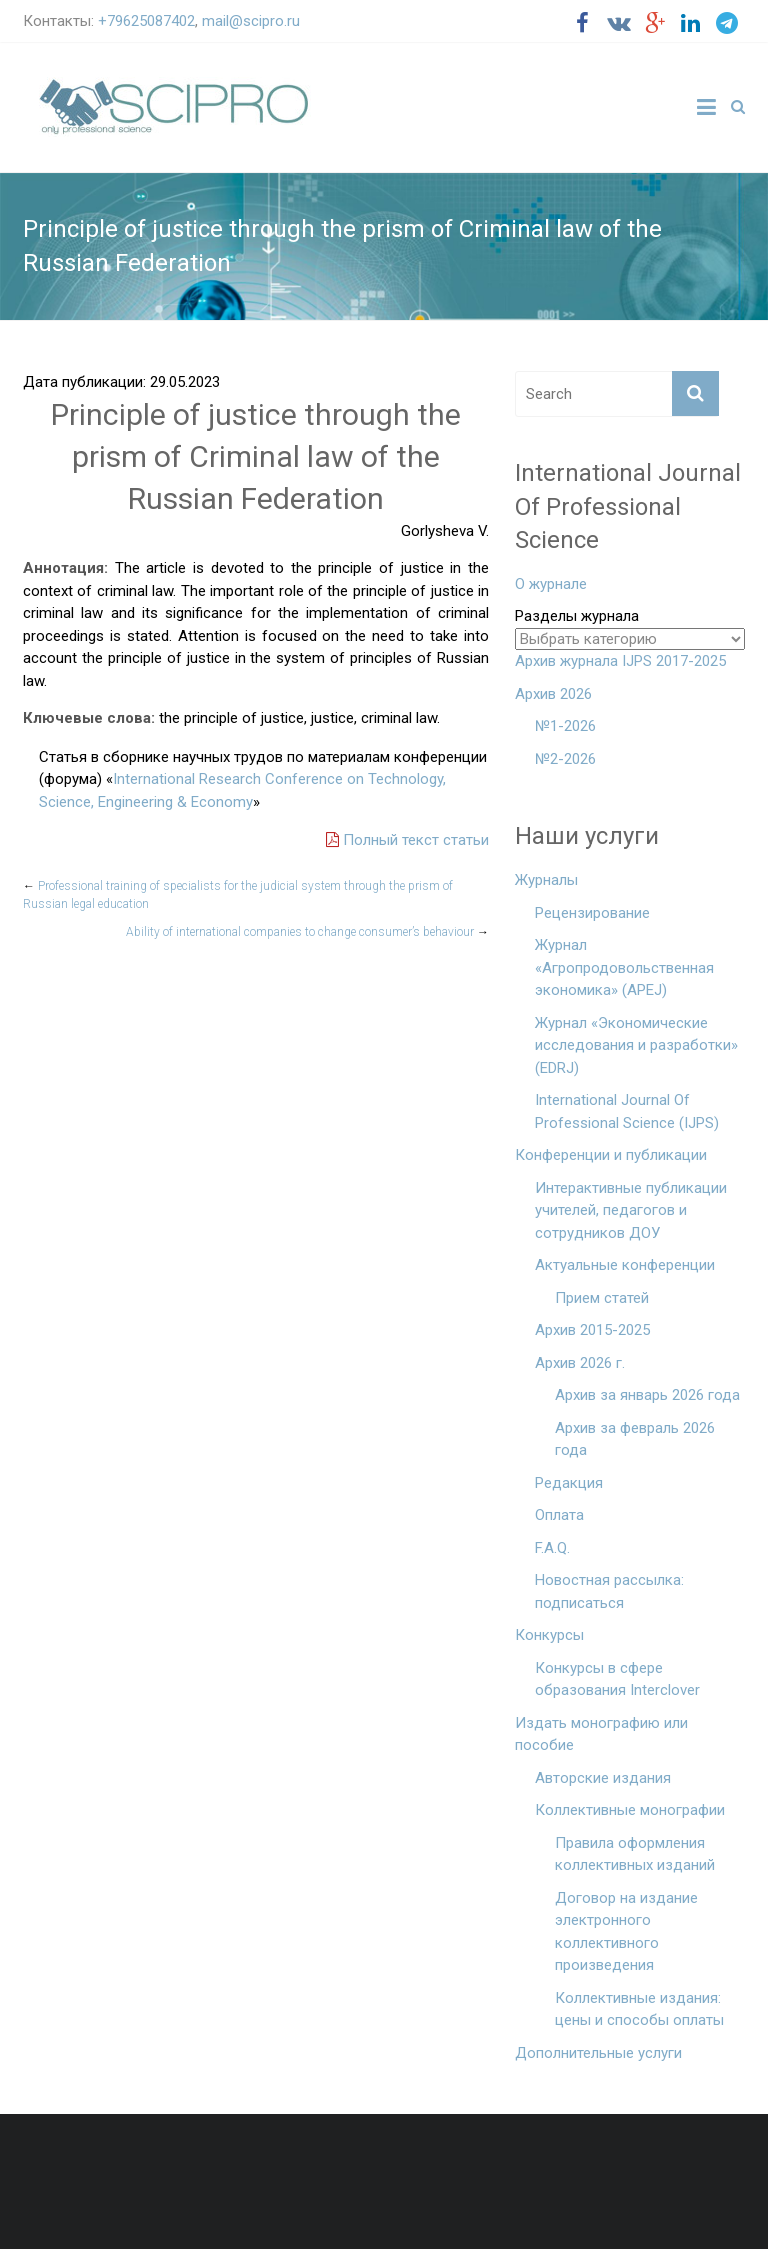 This screenshot has width=768, height=2249. Describe the element at coordinates (307, 932) in the screenshot. I see `Ability of international companies to change consumer’s behaviour` at that location.